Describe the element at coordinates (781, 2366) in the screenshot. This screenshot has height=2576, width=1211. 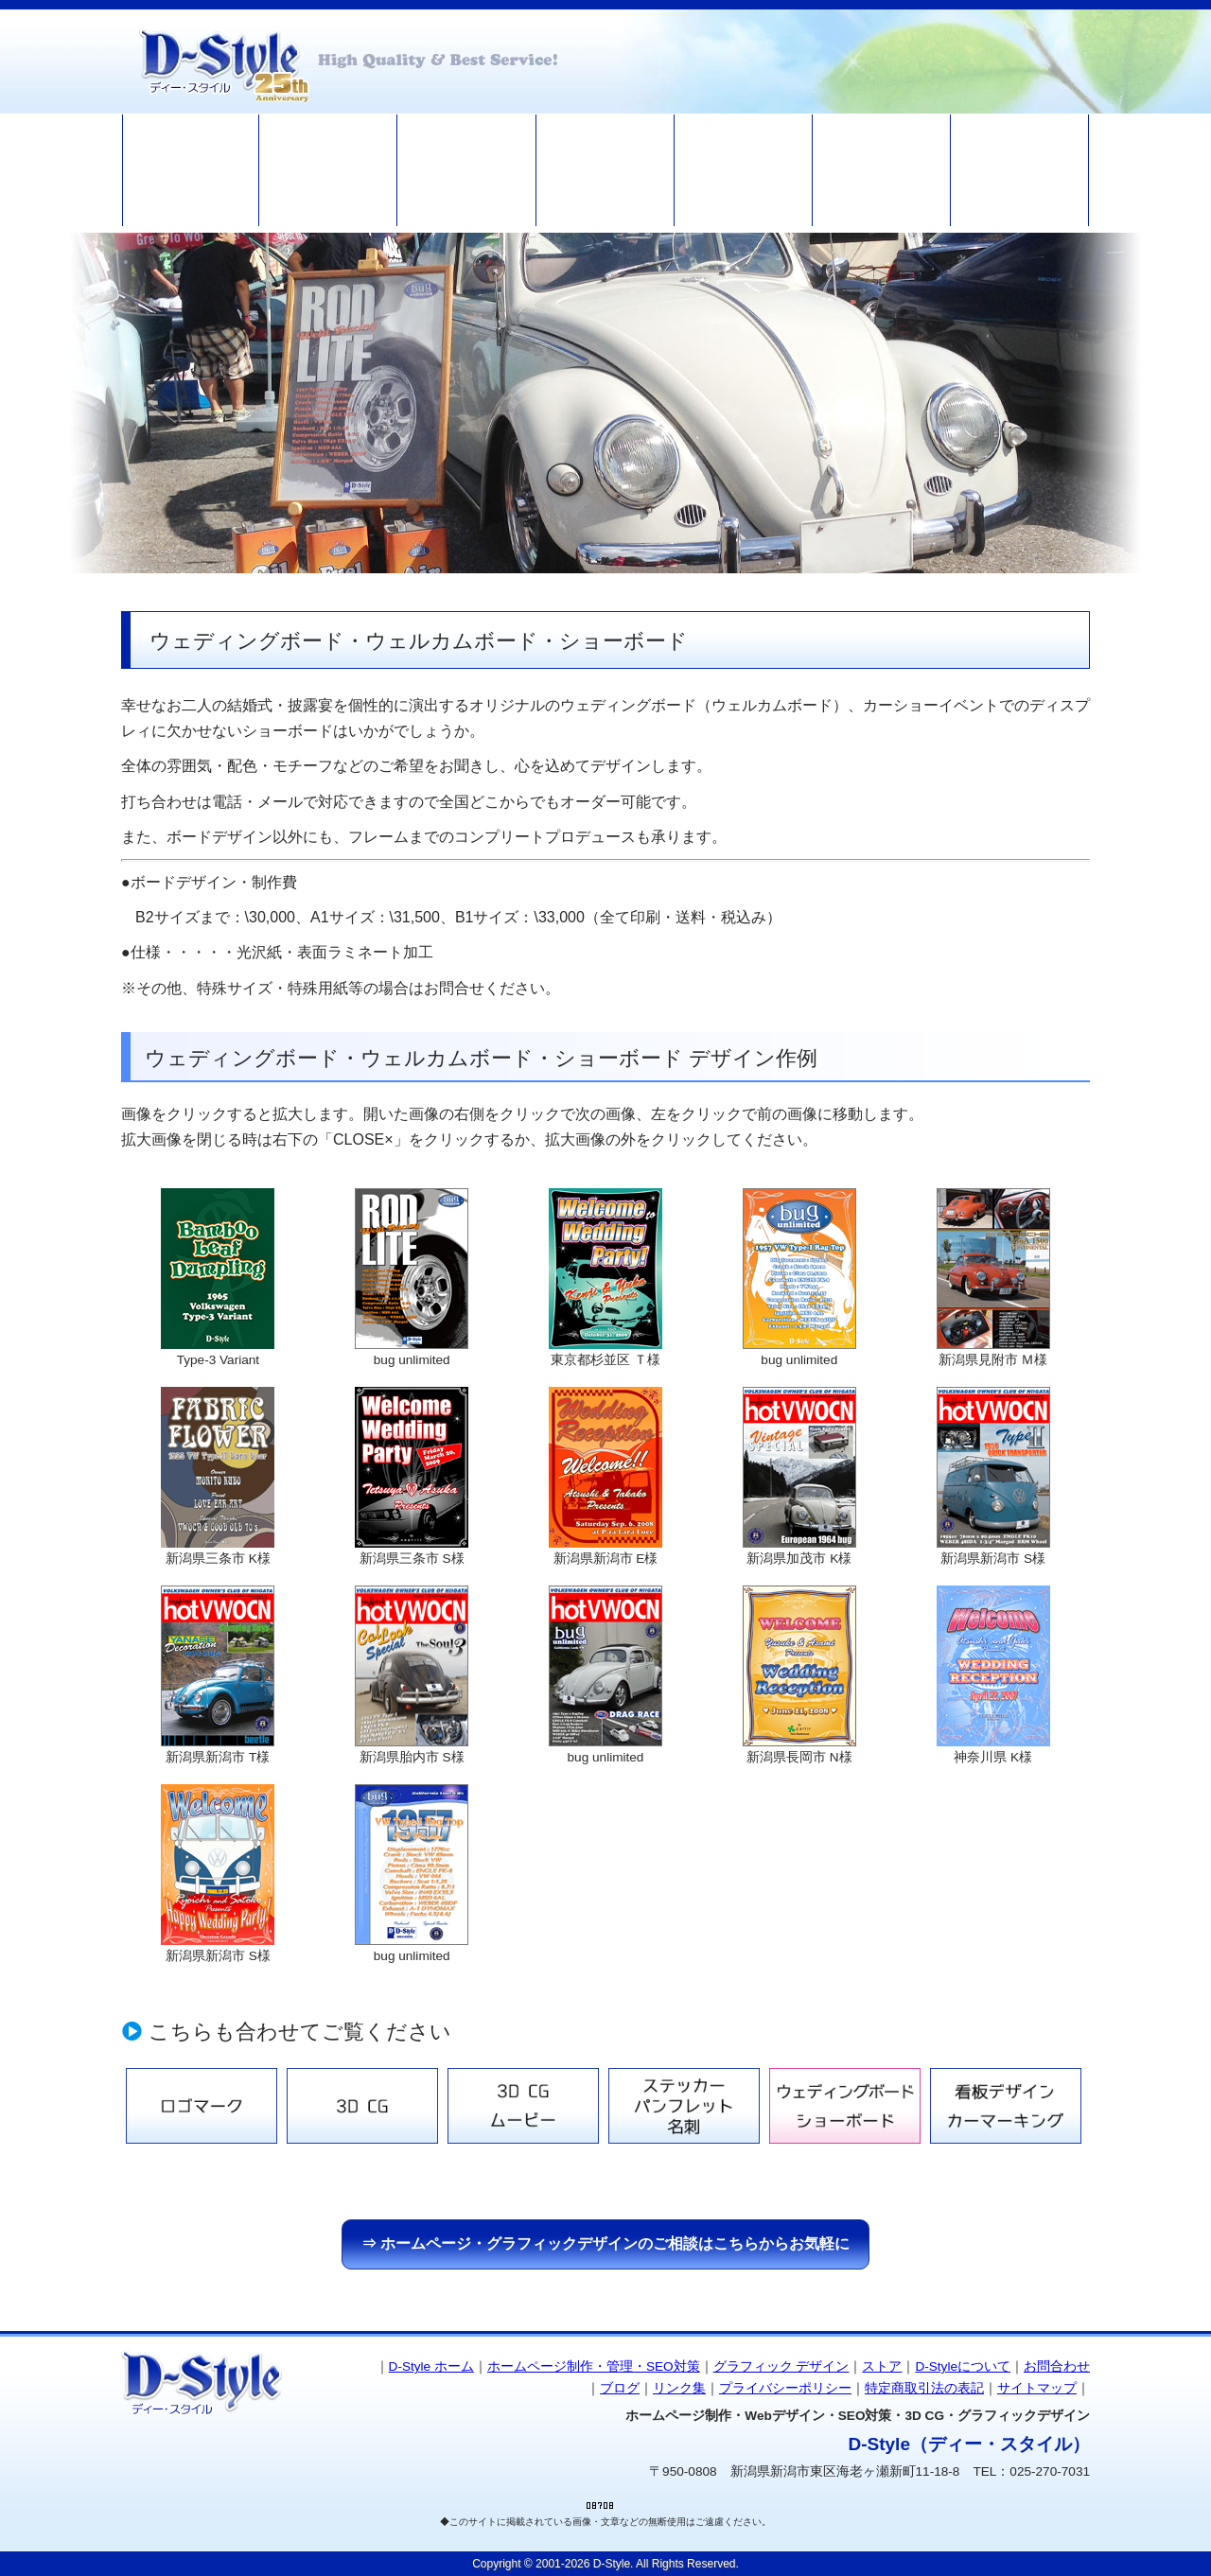
I see `グラフィック デザイン` at that location.